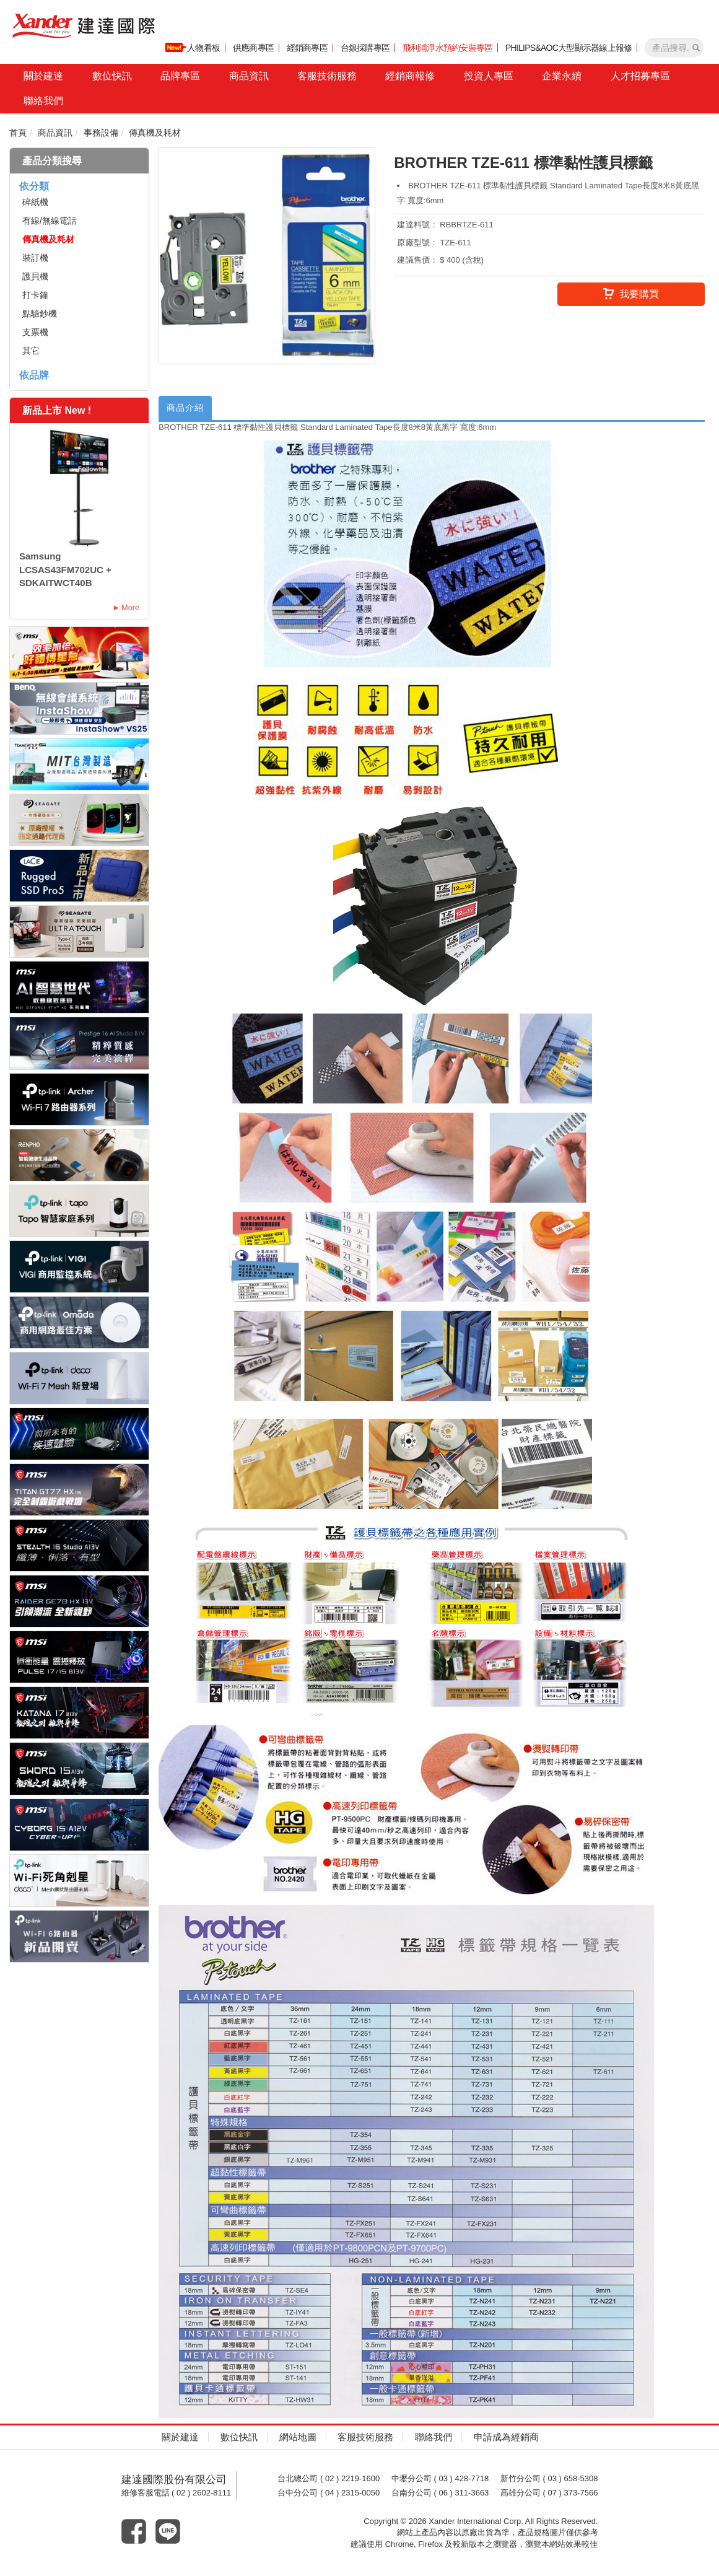  I want to click on [產品搜尋], so click(696, 47).